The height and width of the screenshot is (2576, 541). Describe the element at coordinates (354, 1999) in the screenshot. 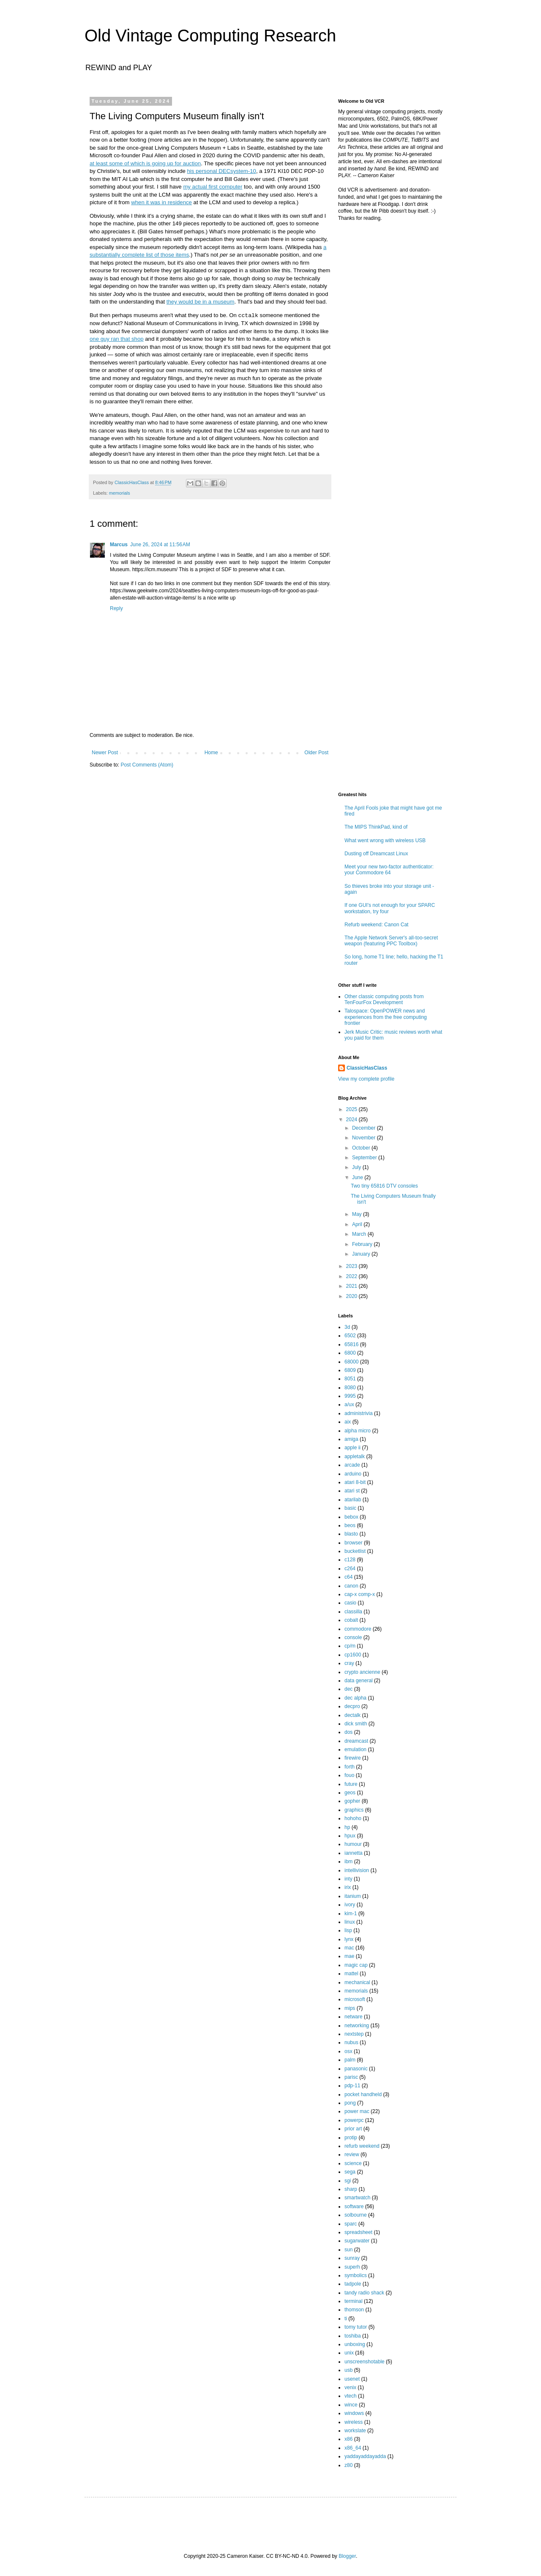

I see `microsoft` at that location.